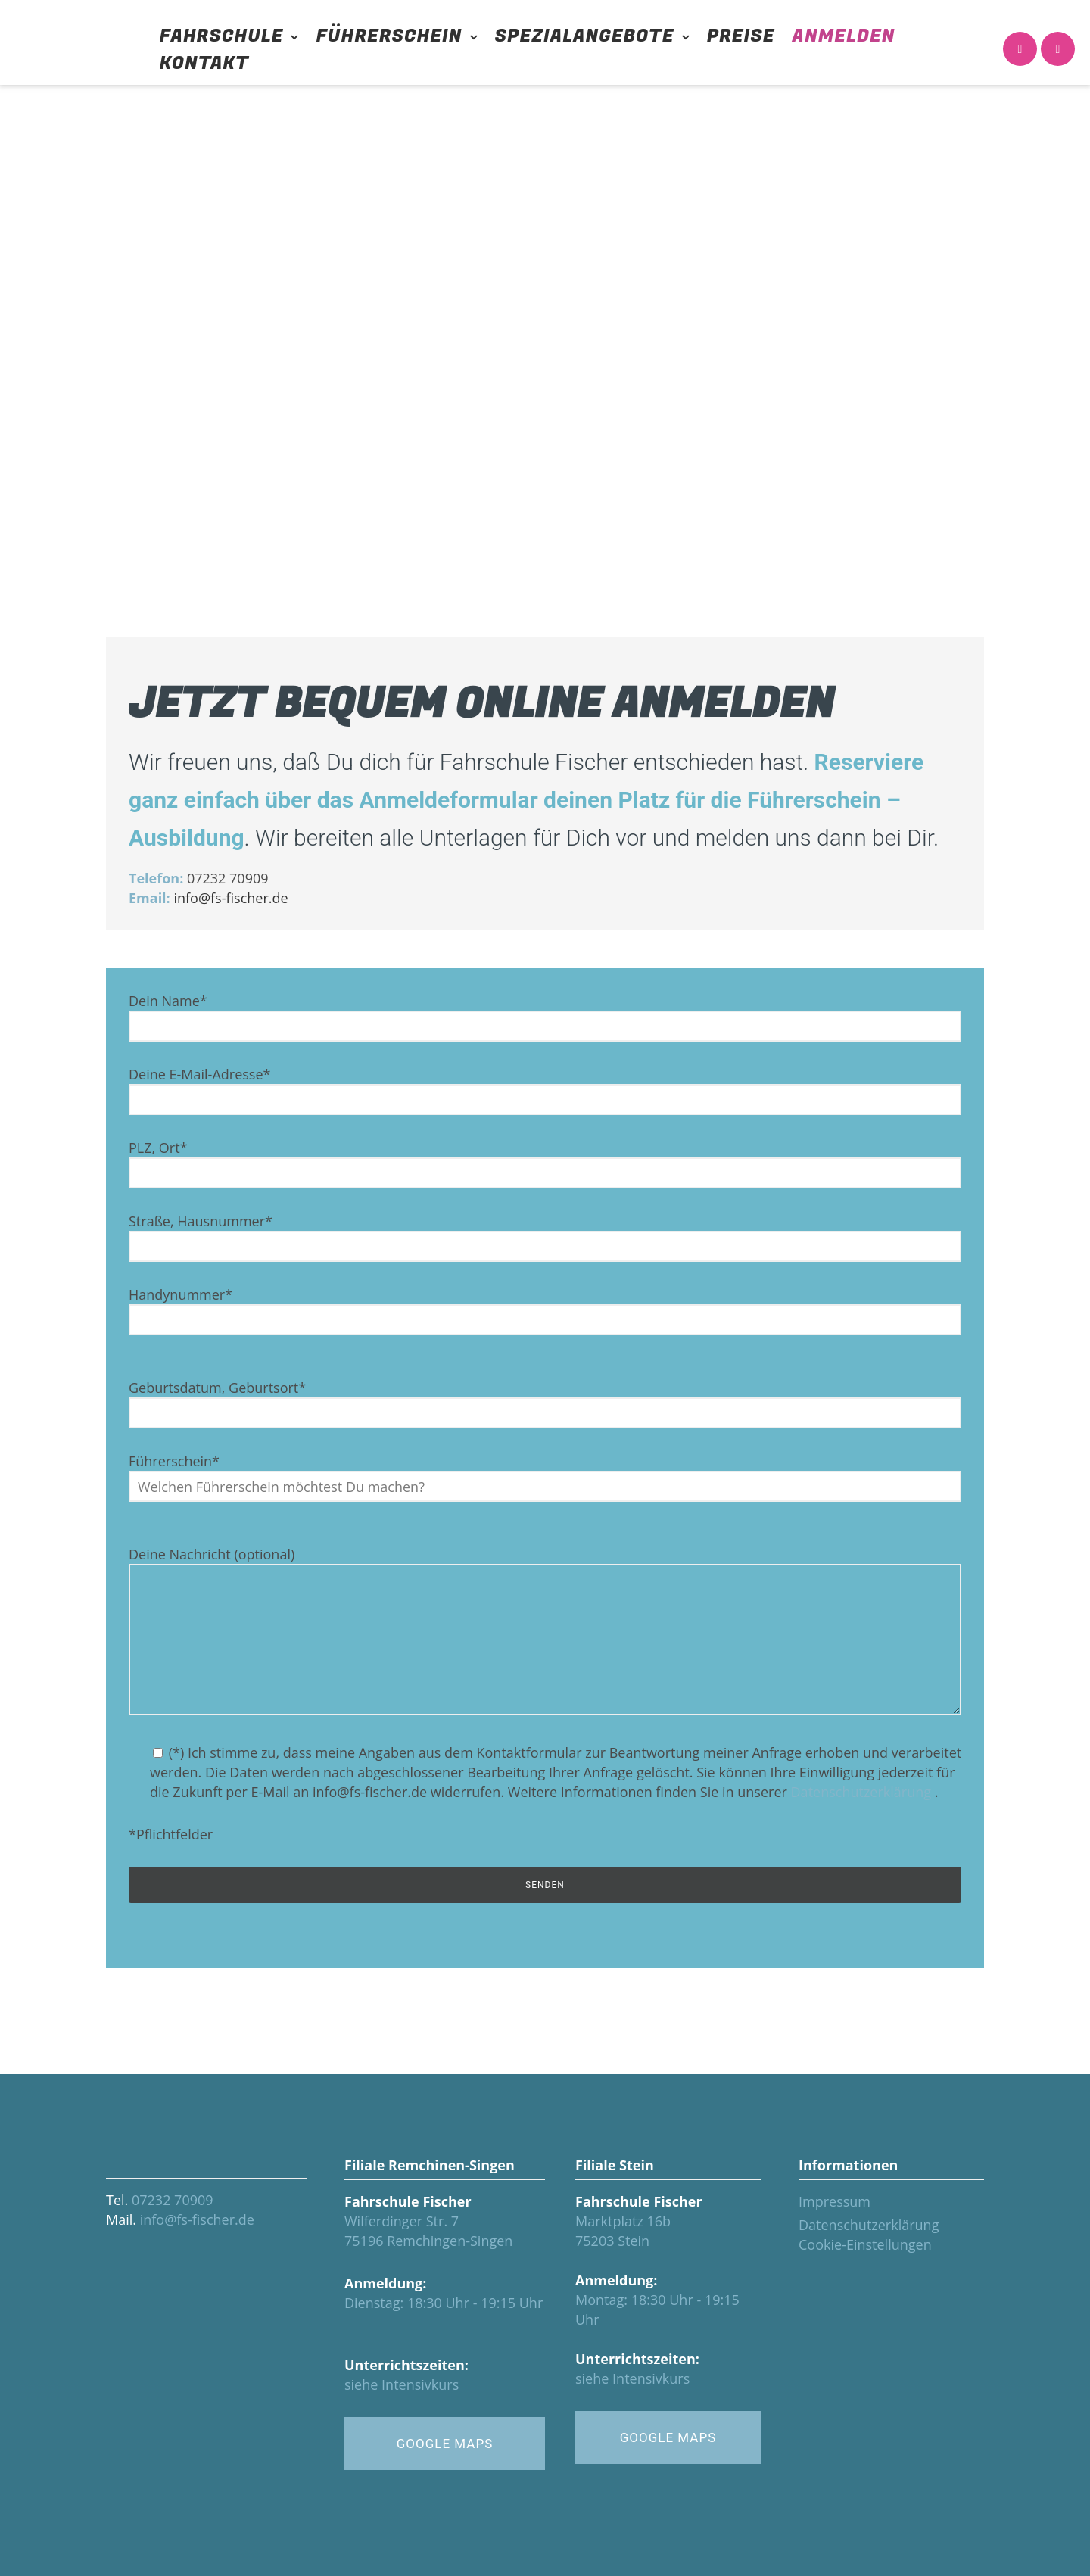  What do you see at coordinates (1020, 50) in the screenshot?
I see `[icon-icon_phone]` at bounding box center [1020, 50].